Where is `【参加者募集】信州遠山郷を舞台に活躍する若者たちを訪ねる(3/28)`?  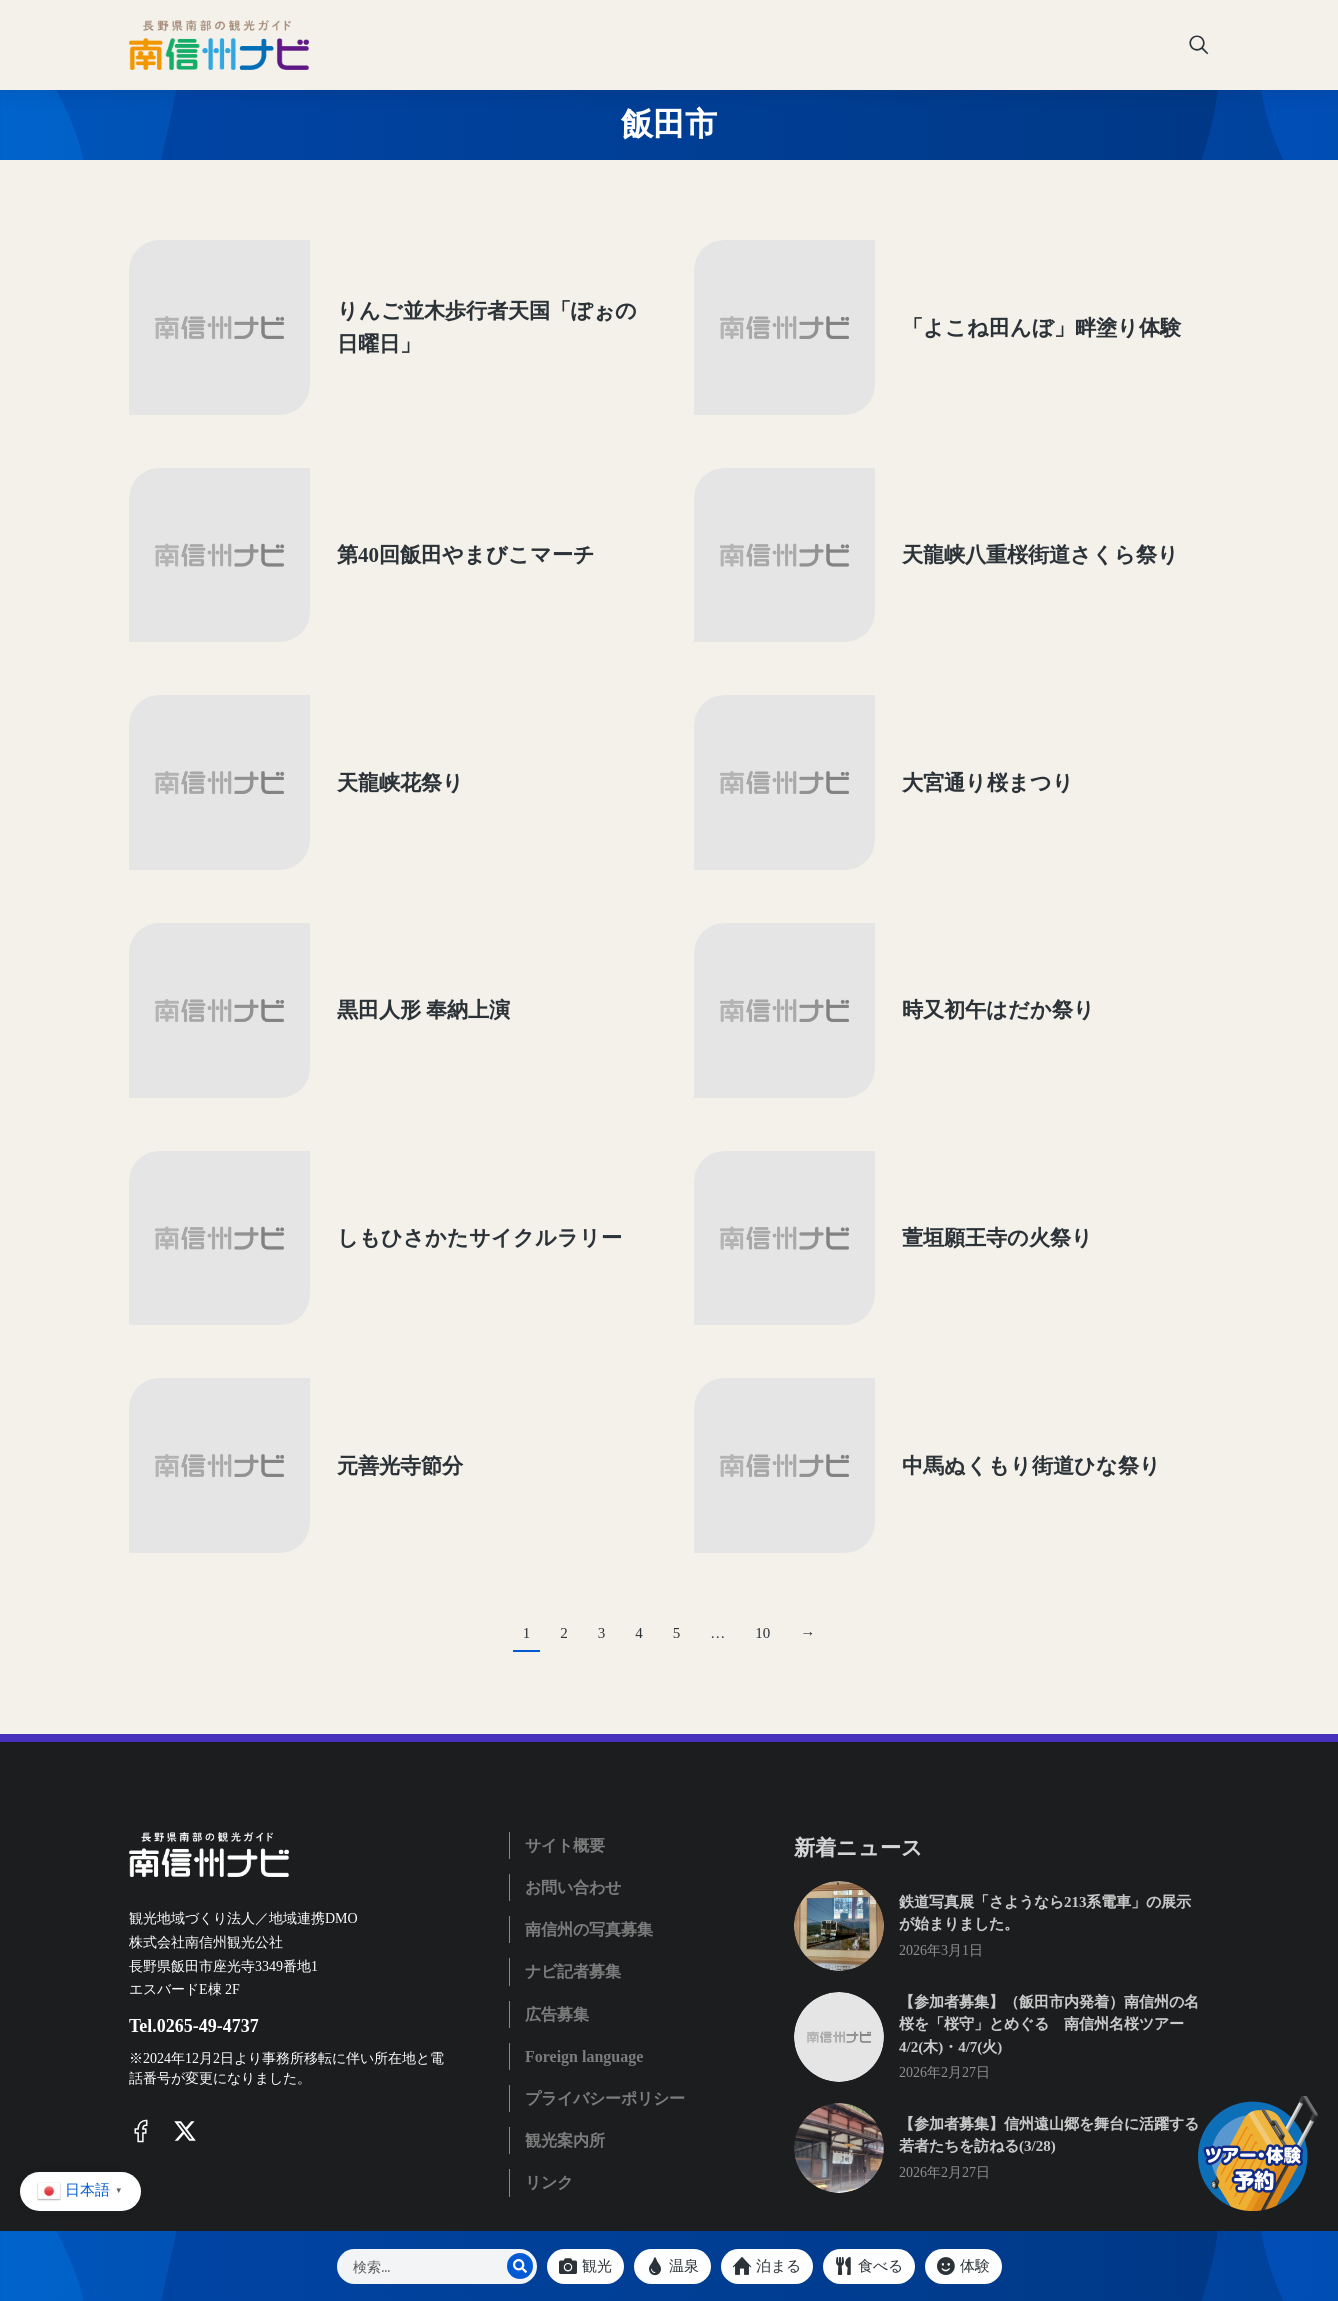 【参加者募集】信州遠山郷を舞台に活躍する若者たちを訪ねる(3/28) is located at coordinates (1049, 1970).